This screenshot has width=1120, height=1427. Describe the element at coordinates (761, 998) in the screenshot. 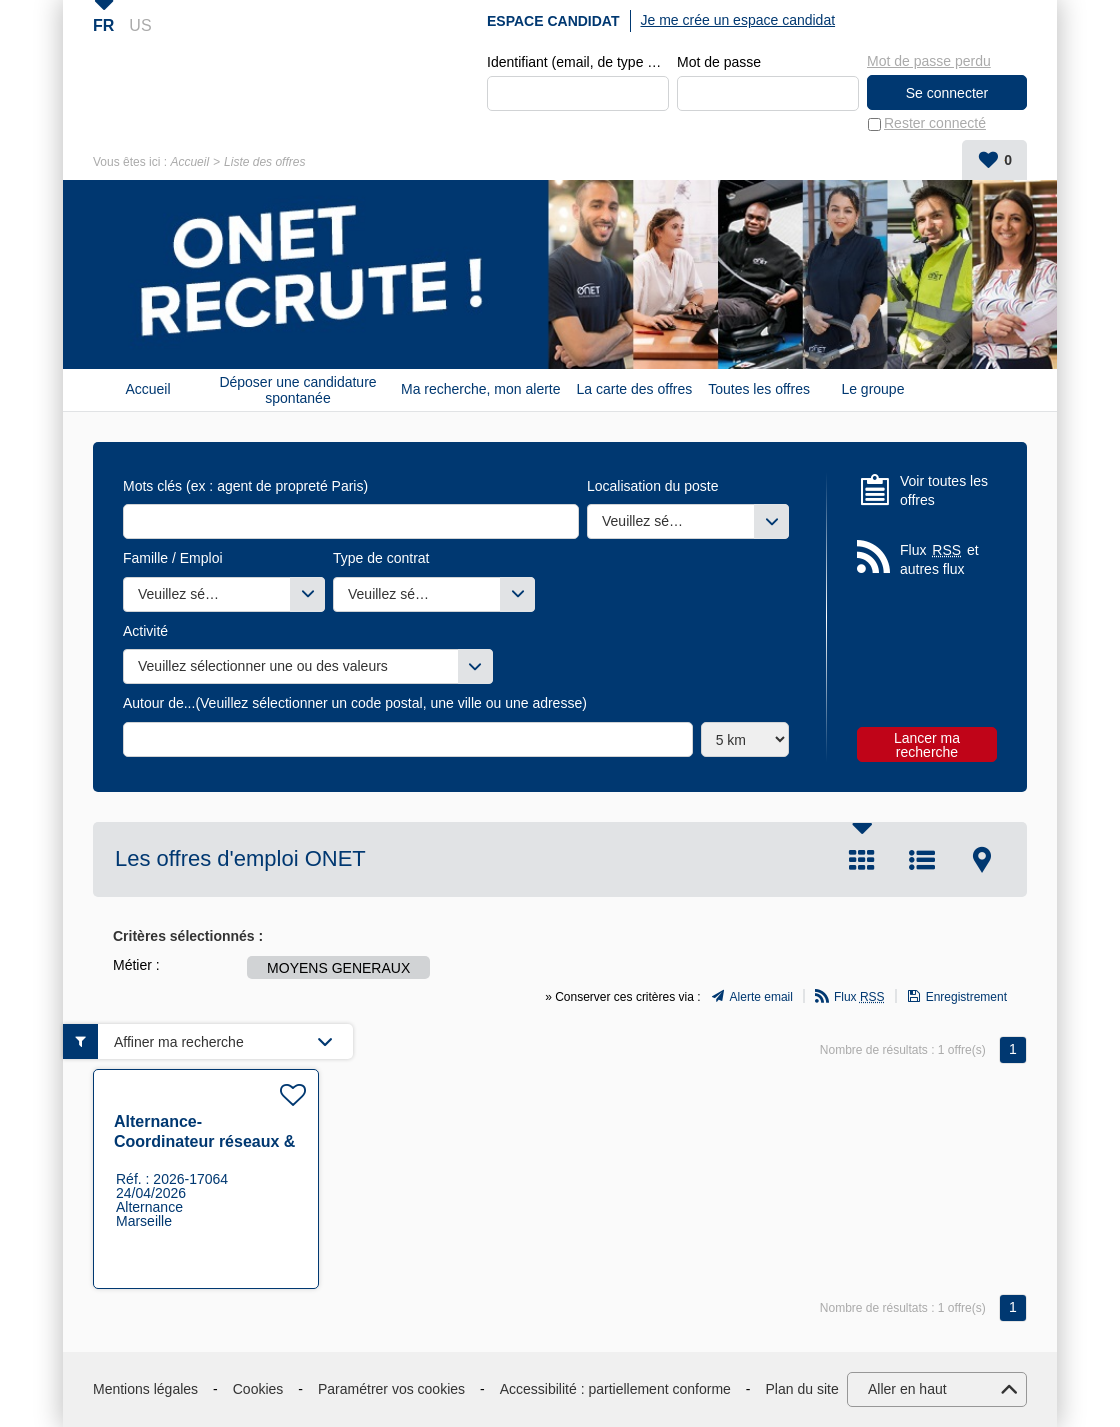

I see `Alerte email` at that location.